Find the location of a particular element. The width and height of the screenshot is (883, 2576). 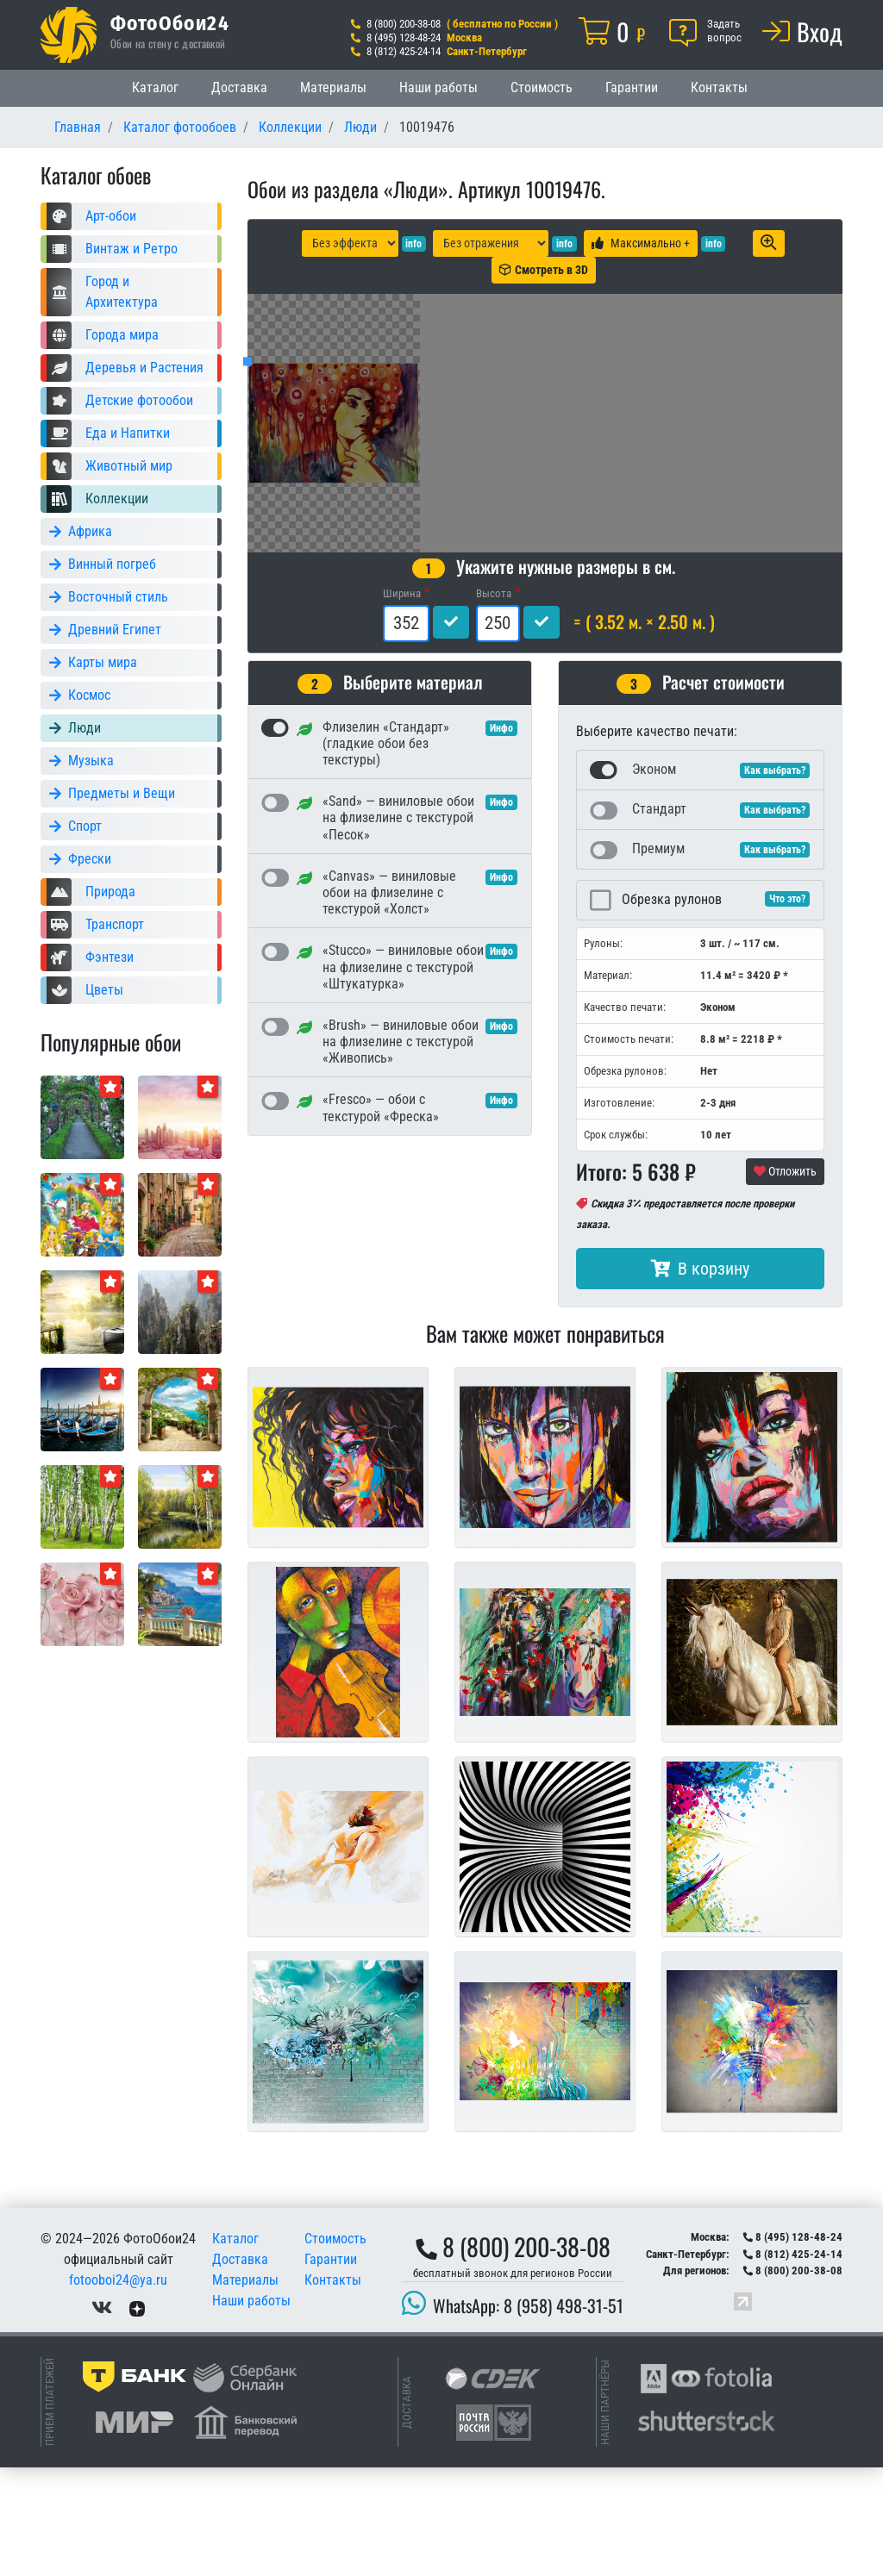

ФотоОбои24 is located at coordinates (169, 22).